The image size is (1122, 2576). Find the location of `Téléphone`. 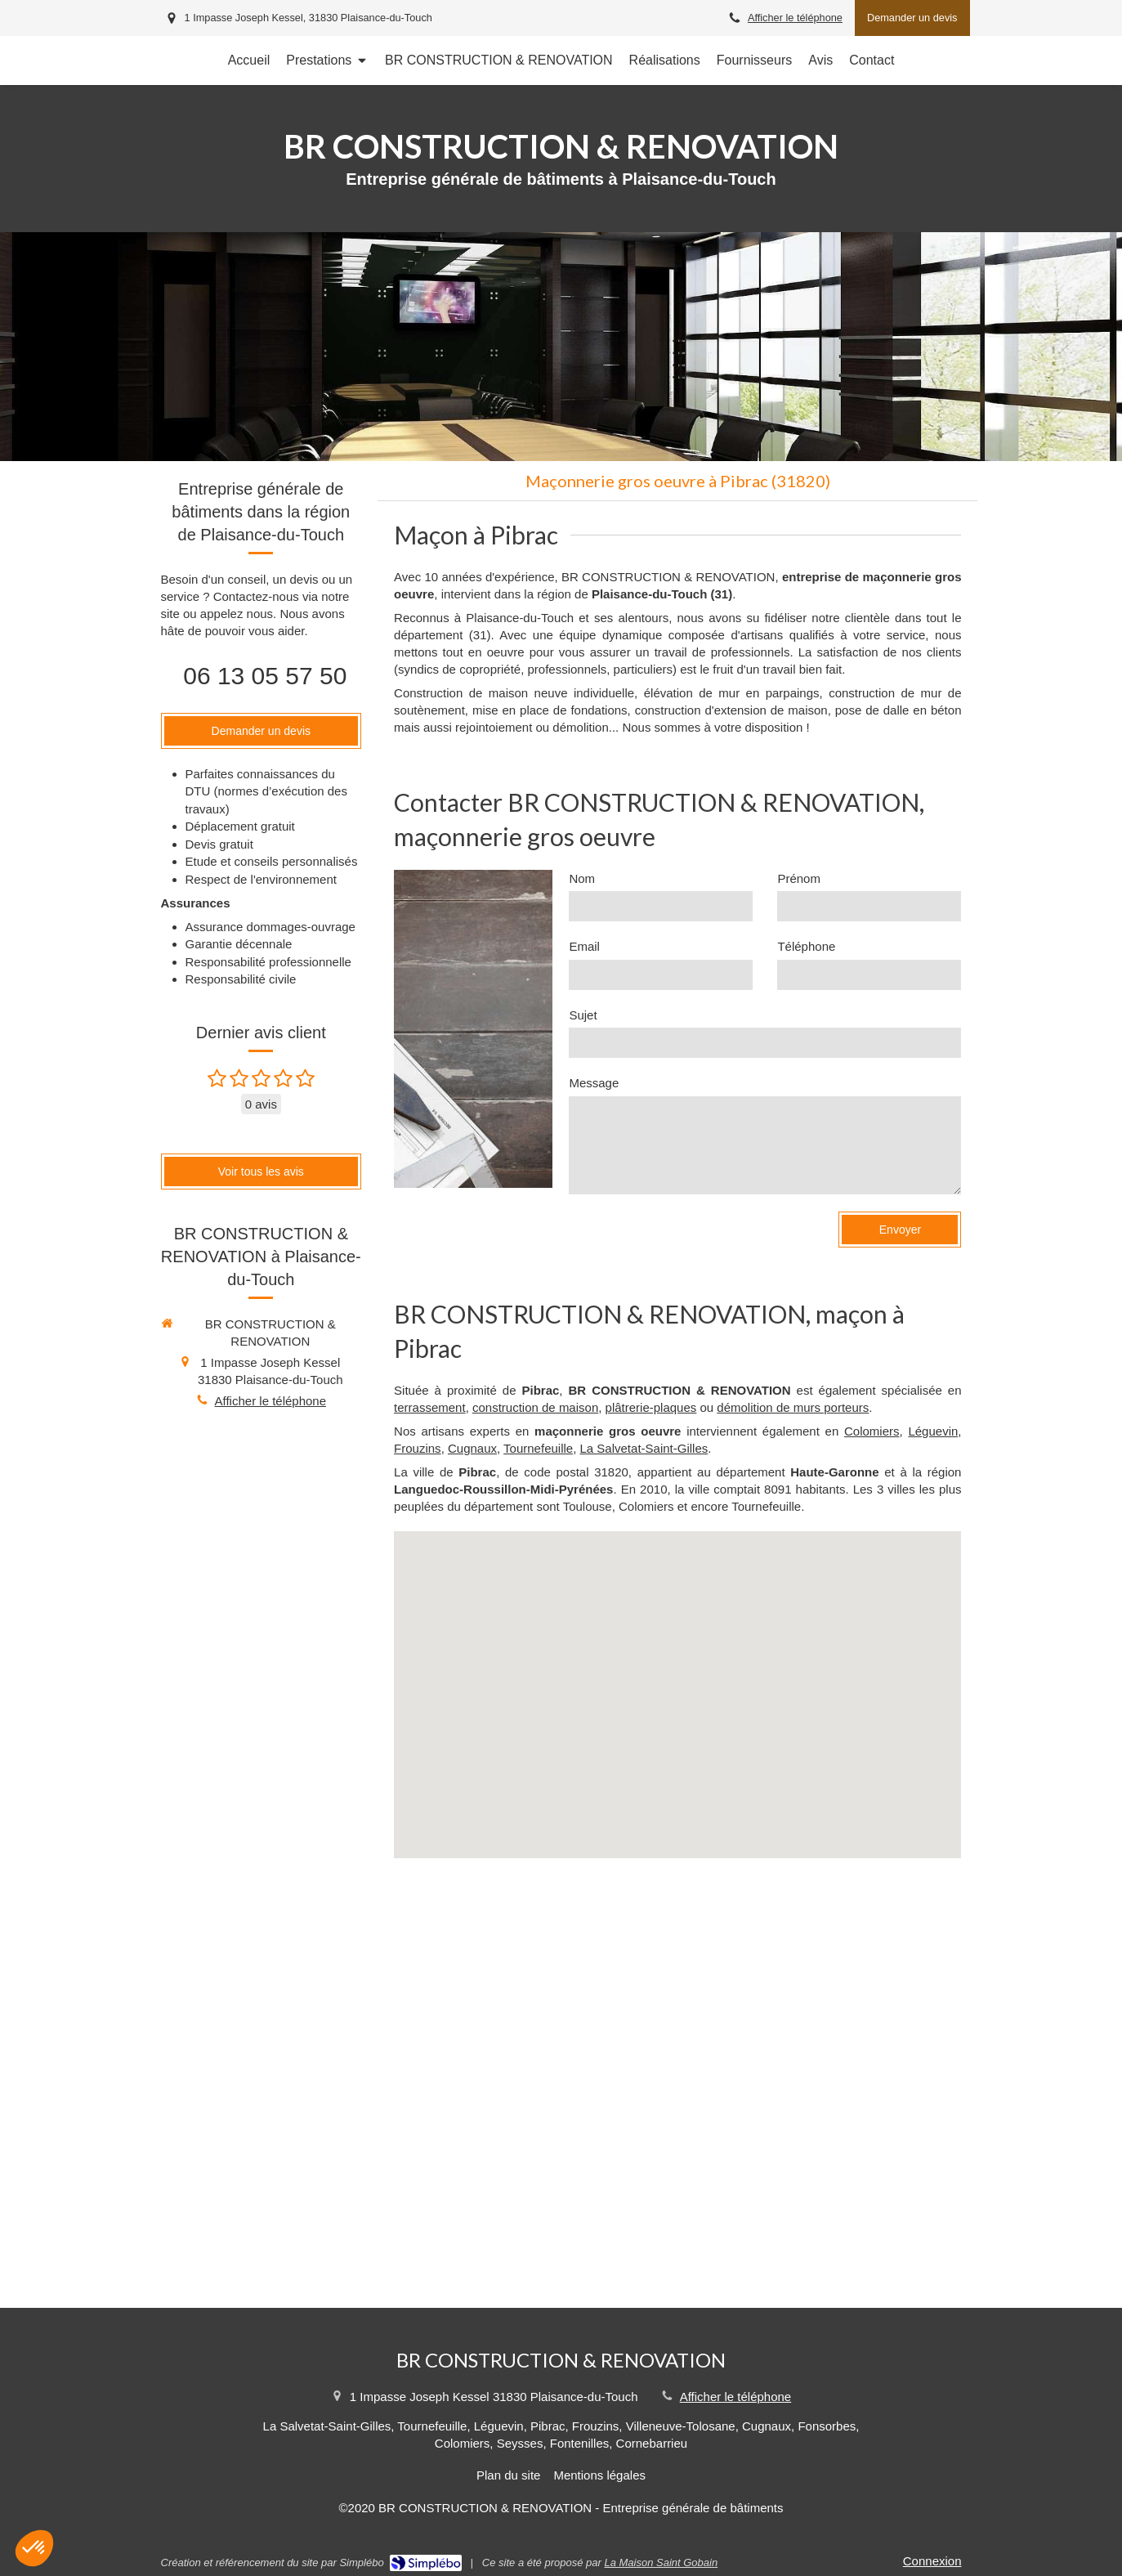

Téléphone is located at coordinates (806, 946).